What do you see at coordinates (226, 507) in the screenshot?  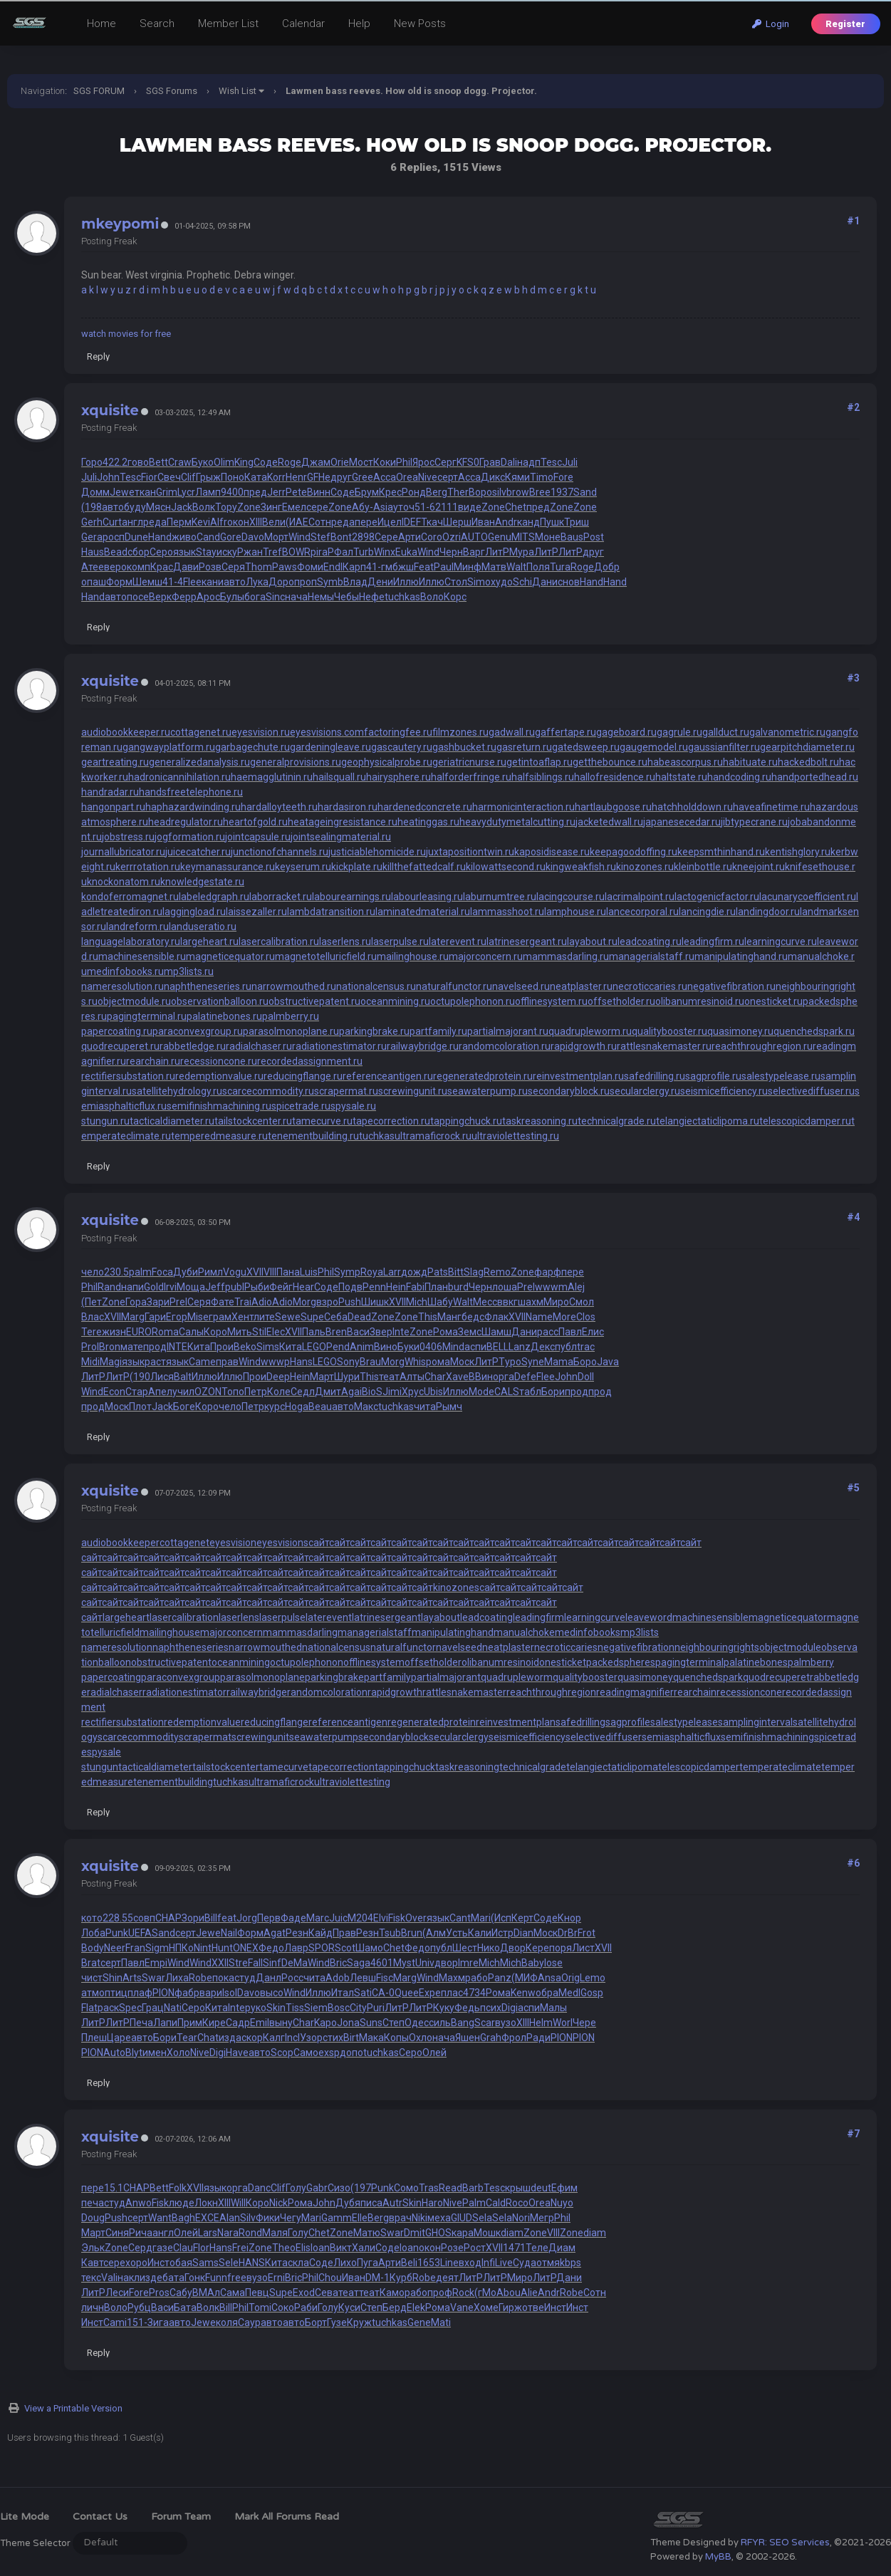 I see `Тору` at bounding box center [226, 507].